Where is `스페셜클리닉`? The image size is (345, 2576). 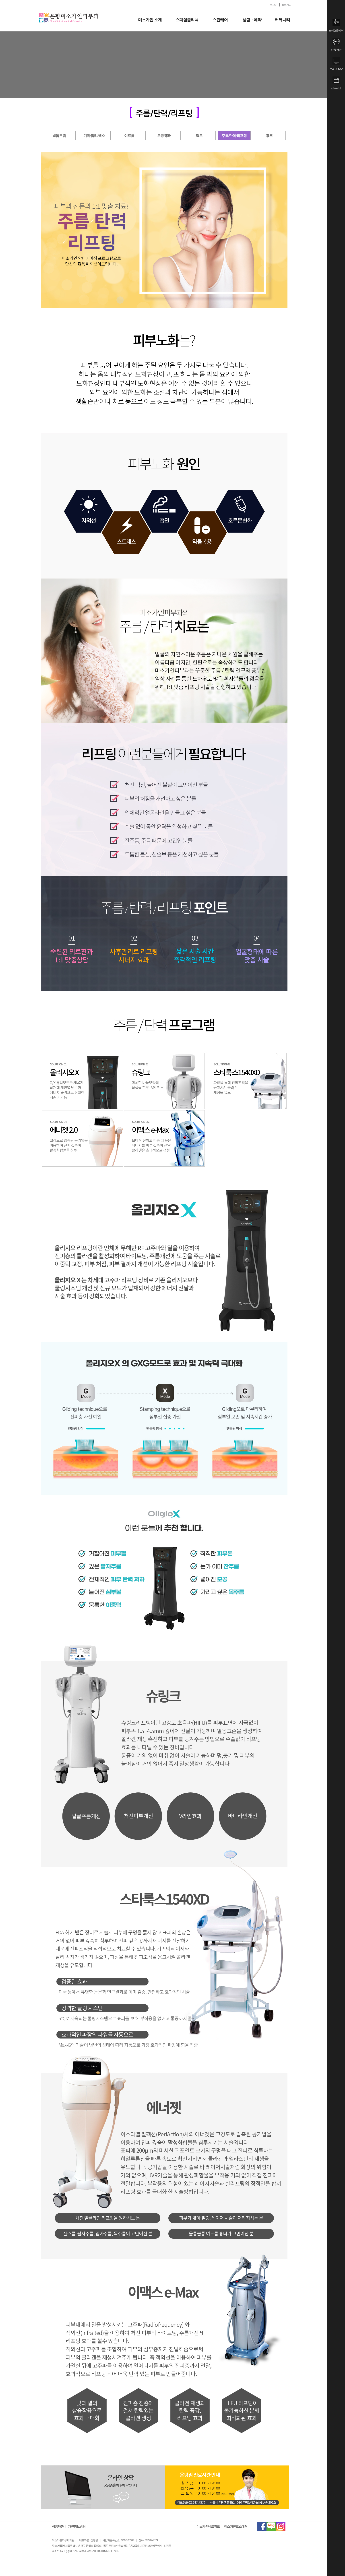
스페셜클리닉 is located at coordinates (187, 20).